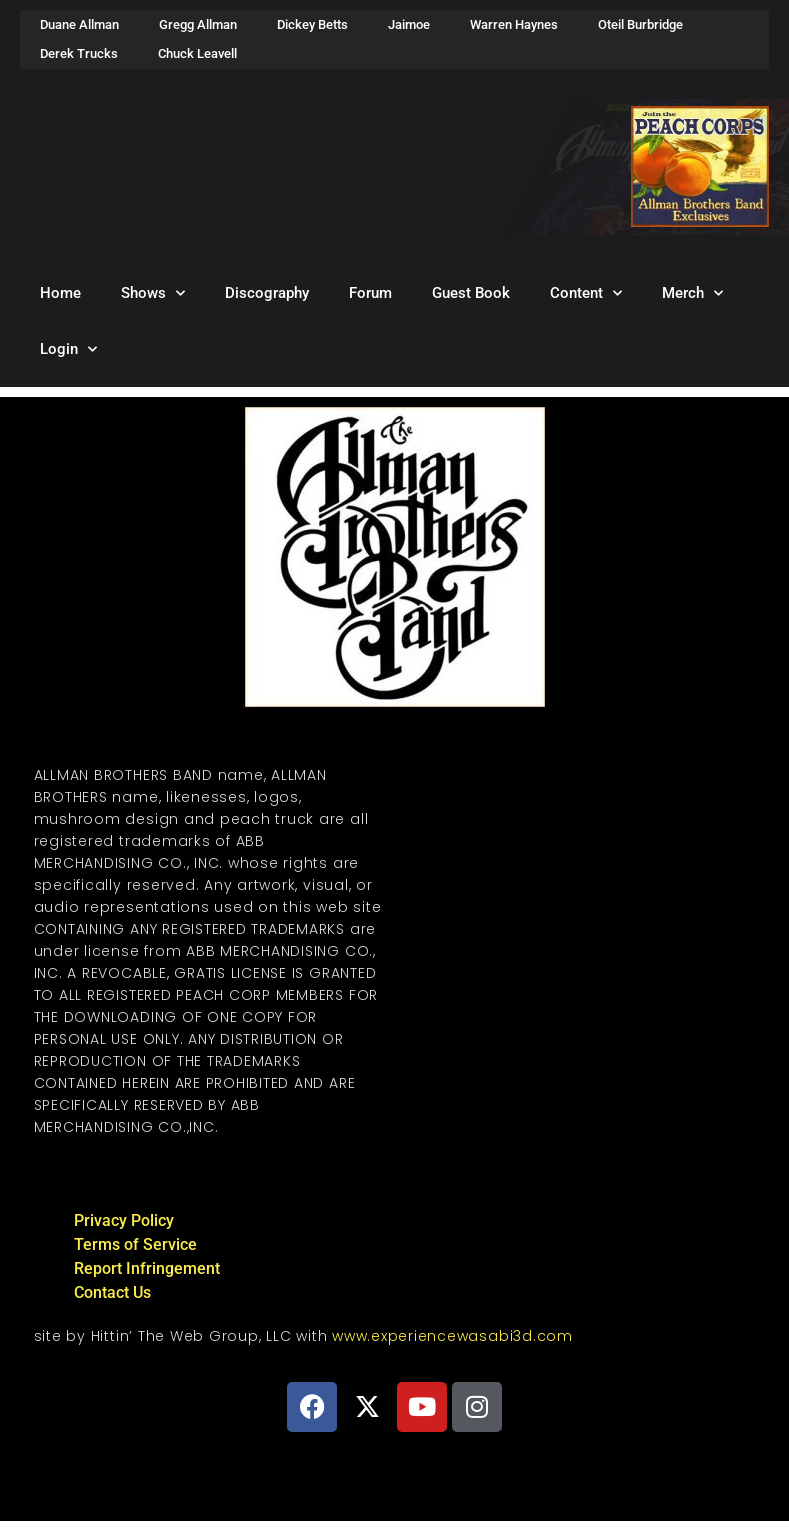 The height and width of the screenshot is (1539, 789). Describe the element at coordinates (79, 24) in the screenshot. I see `Duane Allman` at that location.